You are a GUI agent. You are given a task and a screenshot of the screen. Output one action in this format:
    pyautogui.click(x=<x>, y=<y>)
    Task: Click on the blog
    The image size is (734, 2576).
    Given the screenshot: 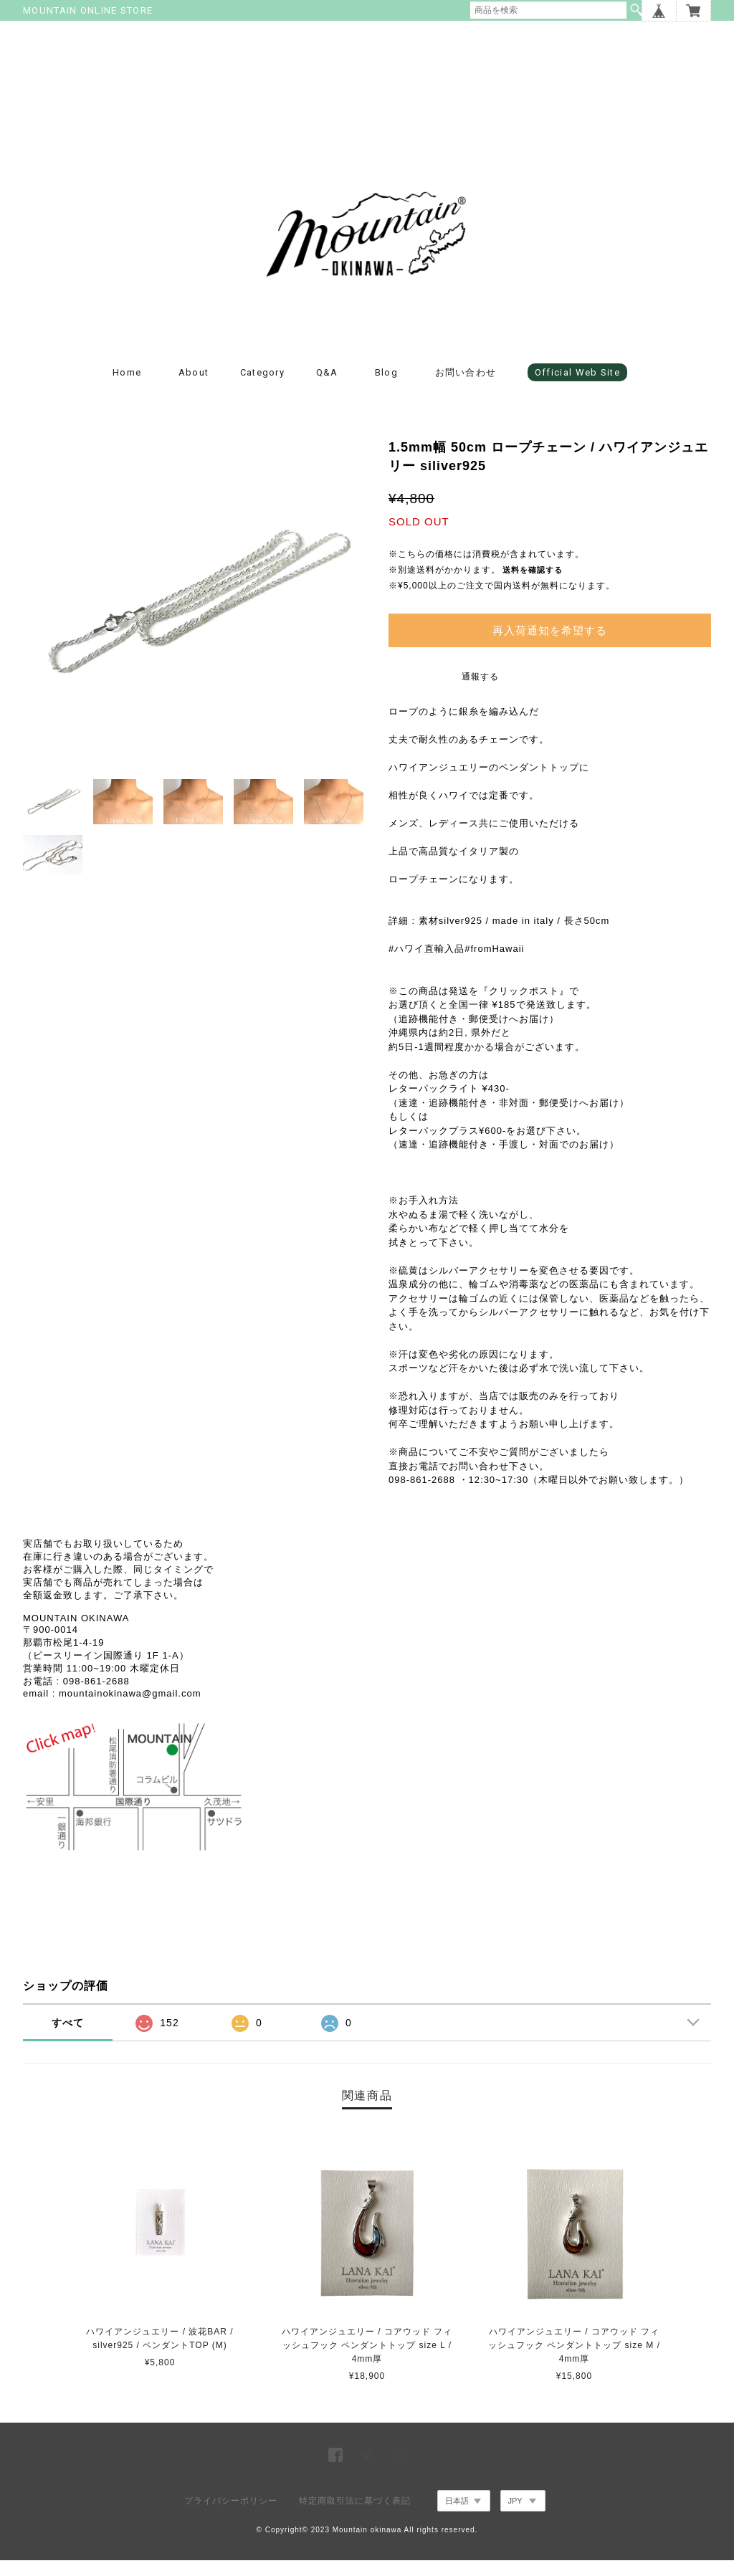 What is the action you would take?
    pyautogui.click(x=386, y=388)
    